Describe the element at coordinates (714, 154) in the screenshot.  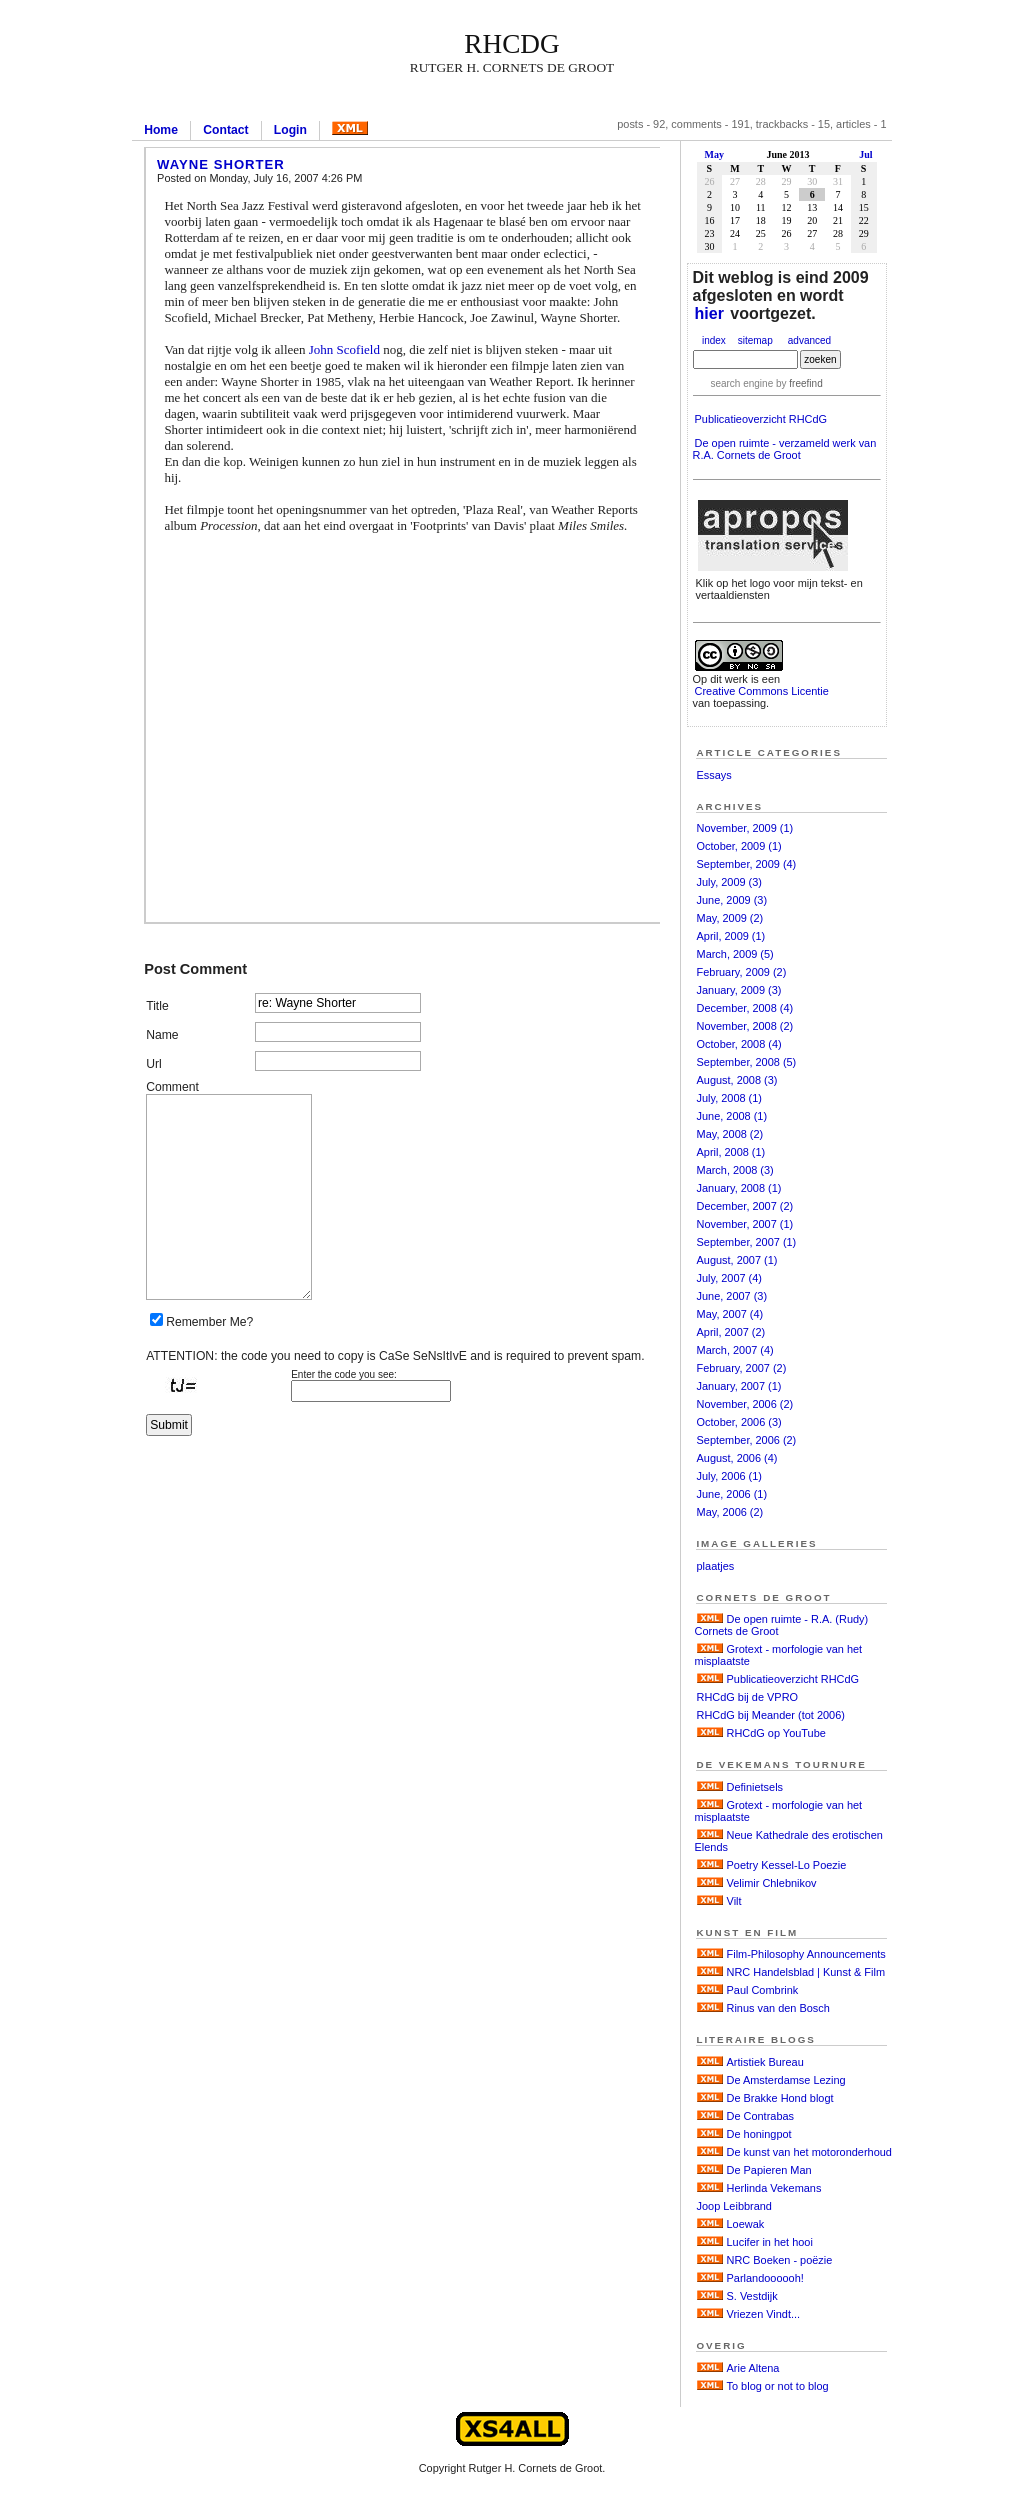
I see `May` at that location.